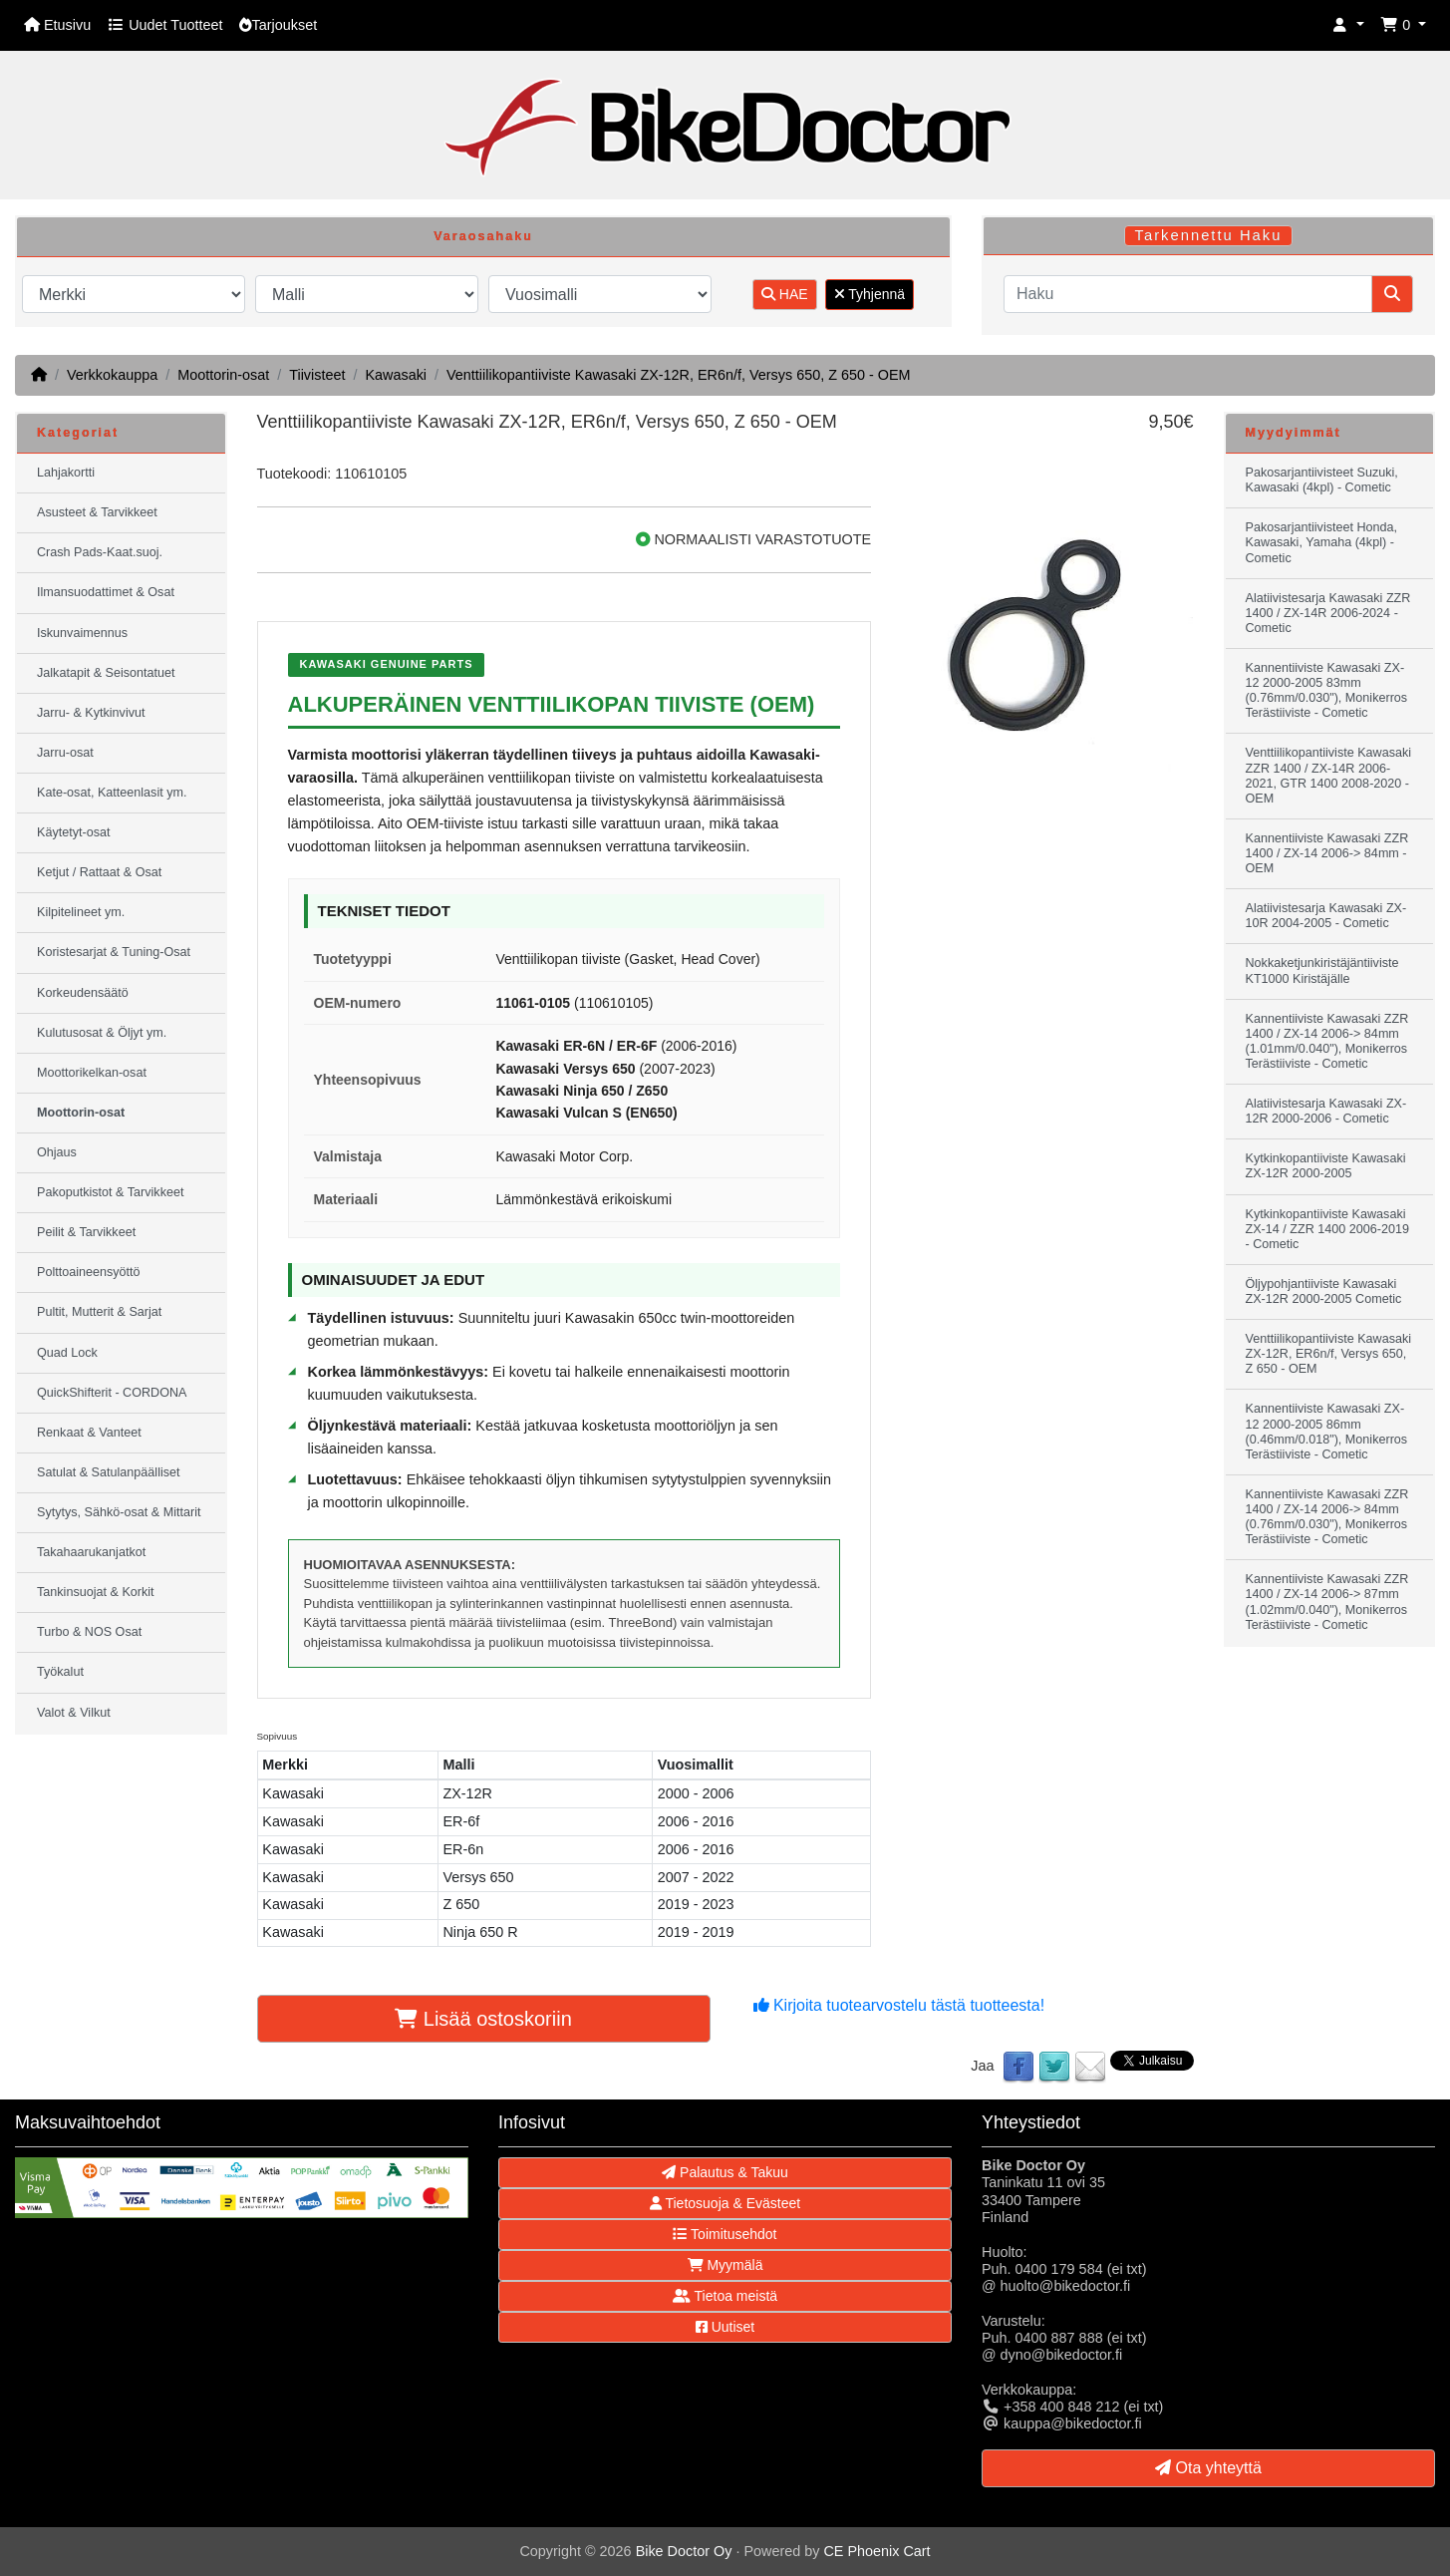 Image resolution: width=1450 pixels, height=2576 pixels. Describe the element at coordinates (91, 713) in the screenshot. I see `Jarru- & Kytkinvivut` at that location.